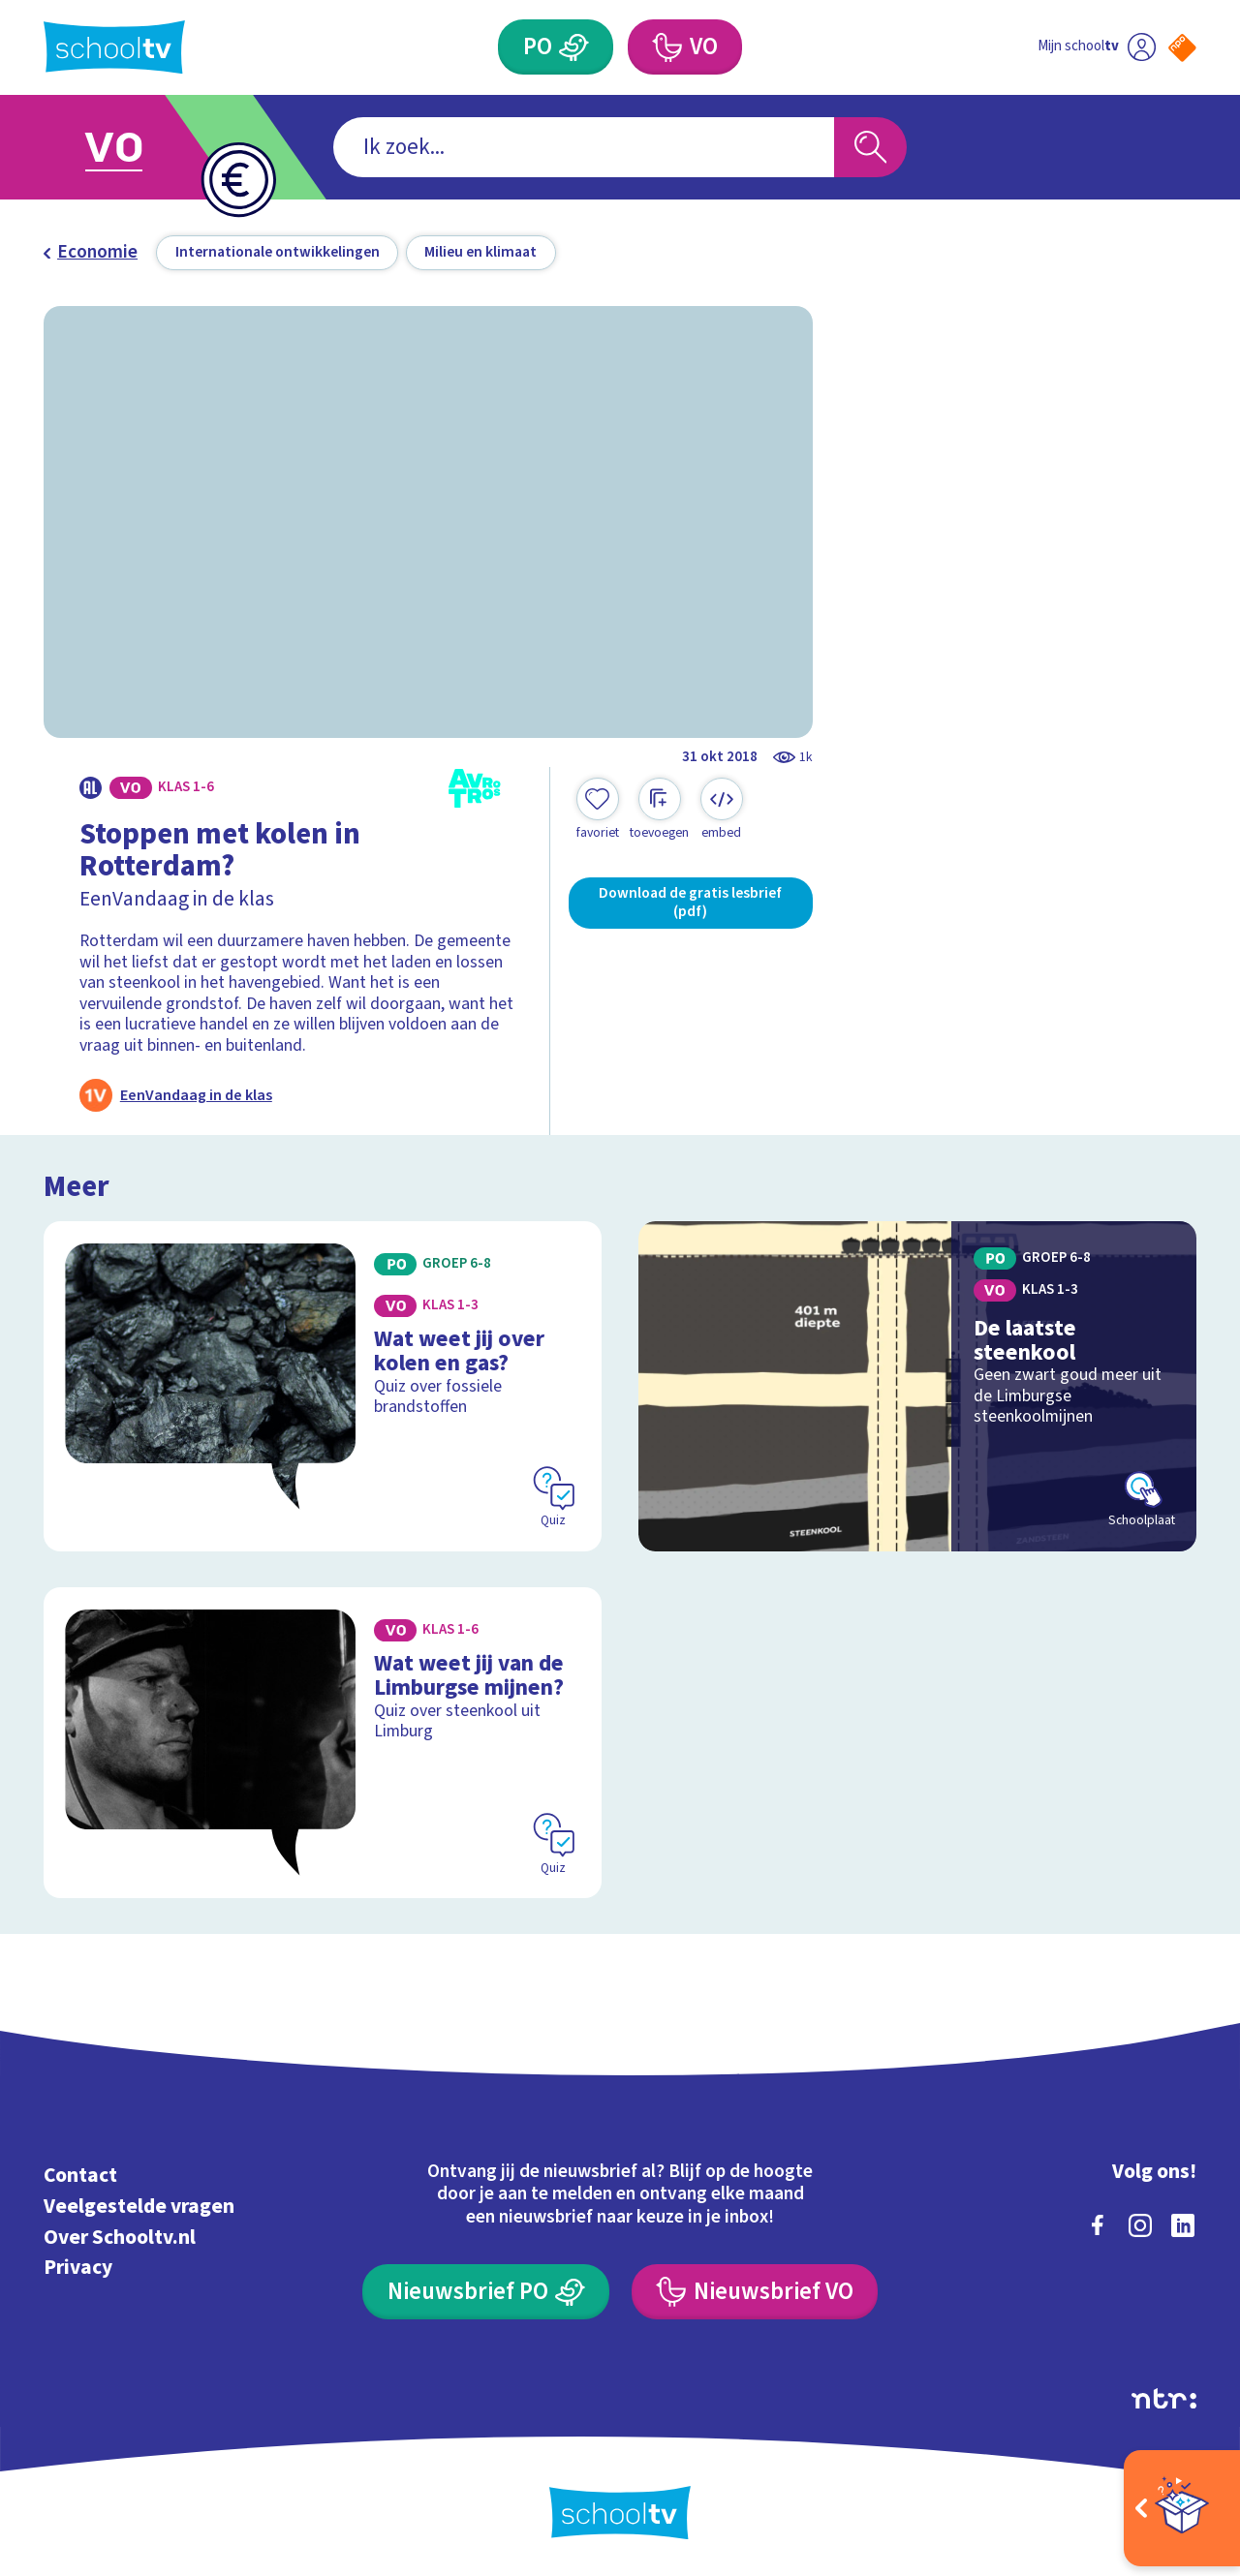 This screenshot has width=1240, height=2576. Describe the element at coordinates (685, 47) in the screenshot. I see `[Voortgezet Onderwijs]` at that location.